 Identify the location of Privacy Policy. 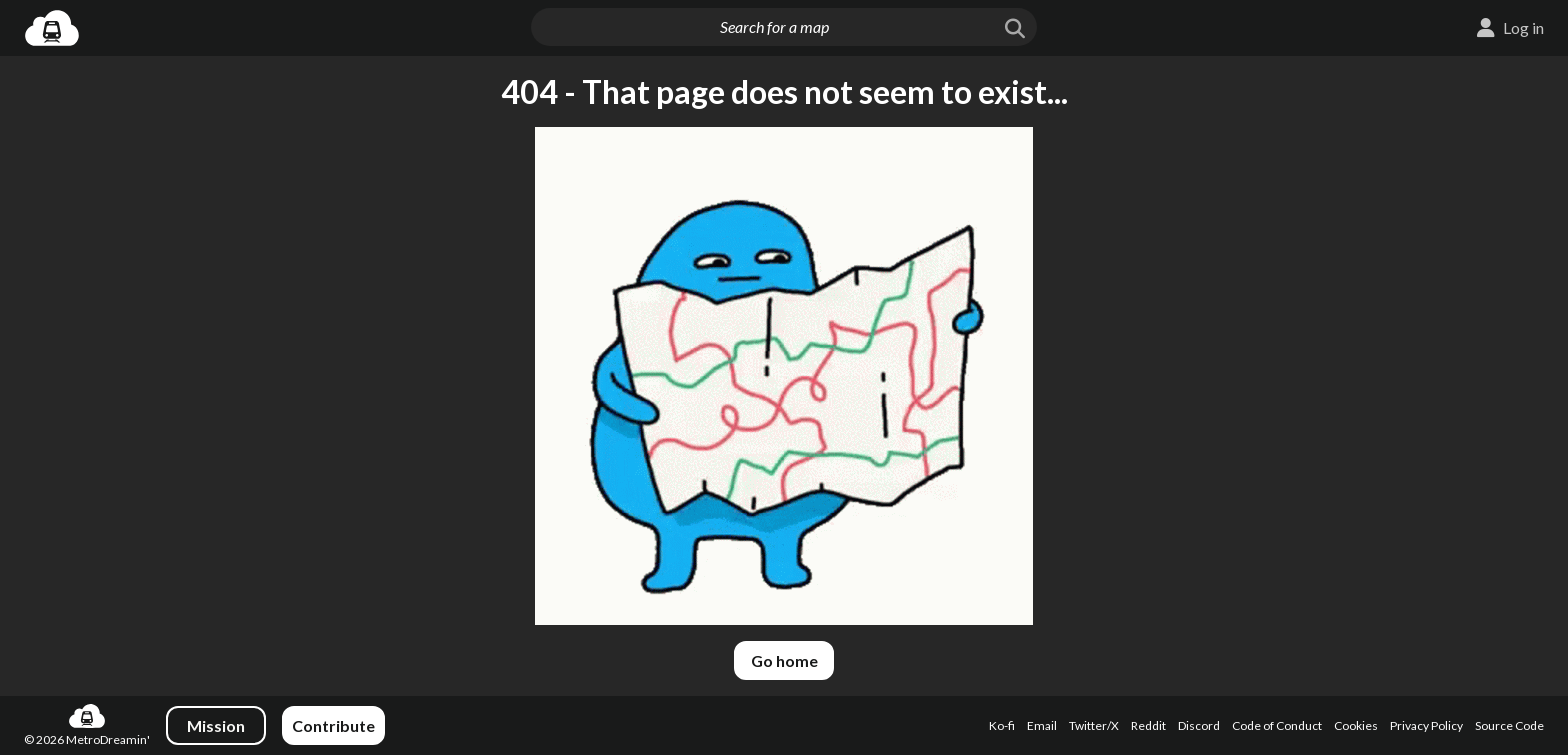
(1426, 725).